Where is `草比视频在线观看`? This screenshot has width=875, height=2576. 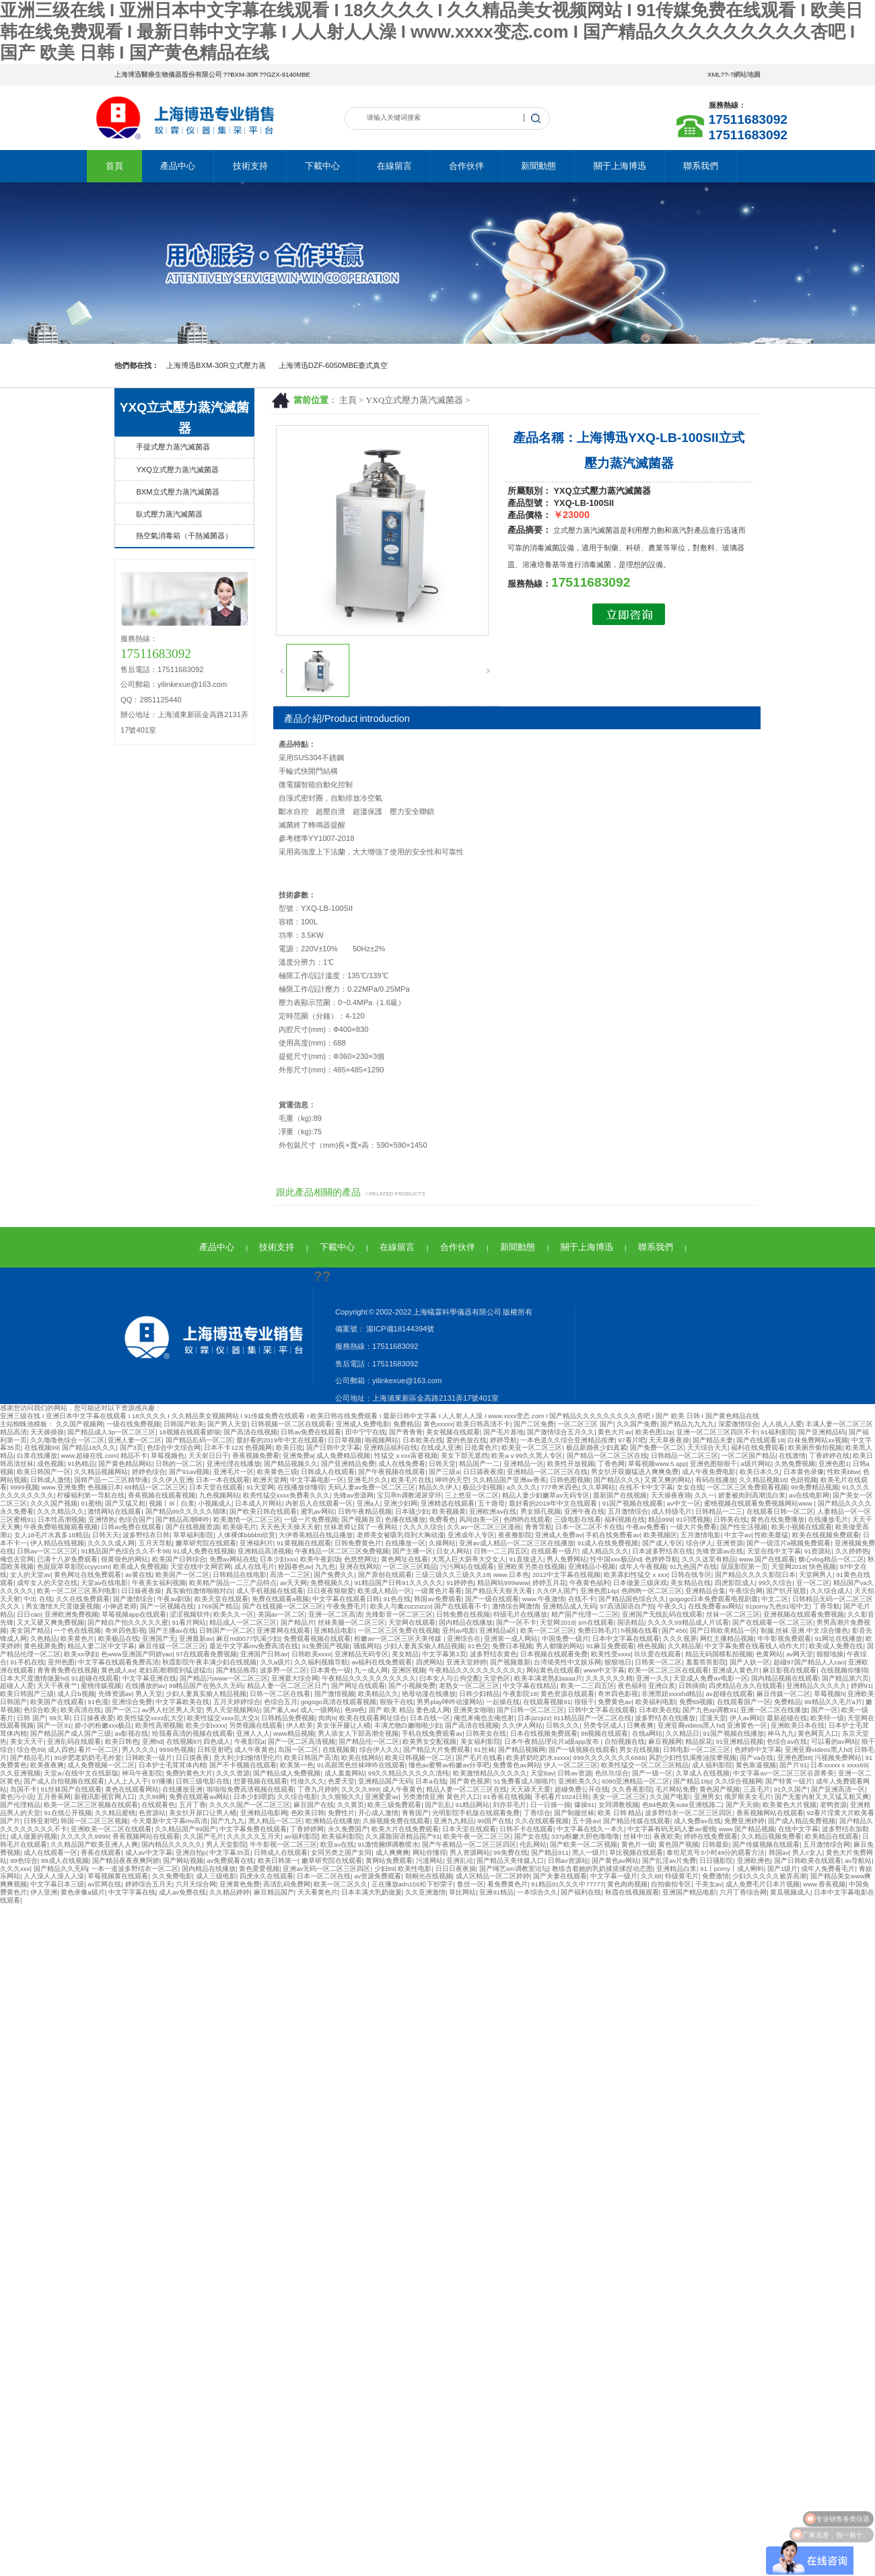 草比视频在线观看 is located at coordinates (636, 1852).